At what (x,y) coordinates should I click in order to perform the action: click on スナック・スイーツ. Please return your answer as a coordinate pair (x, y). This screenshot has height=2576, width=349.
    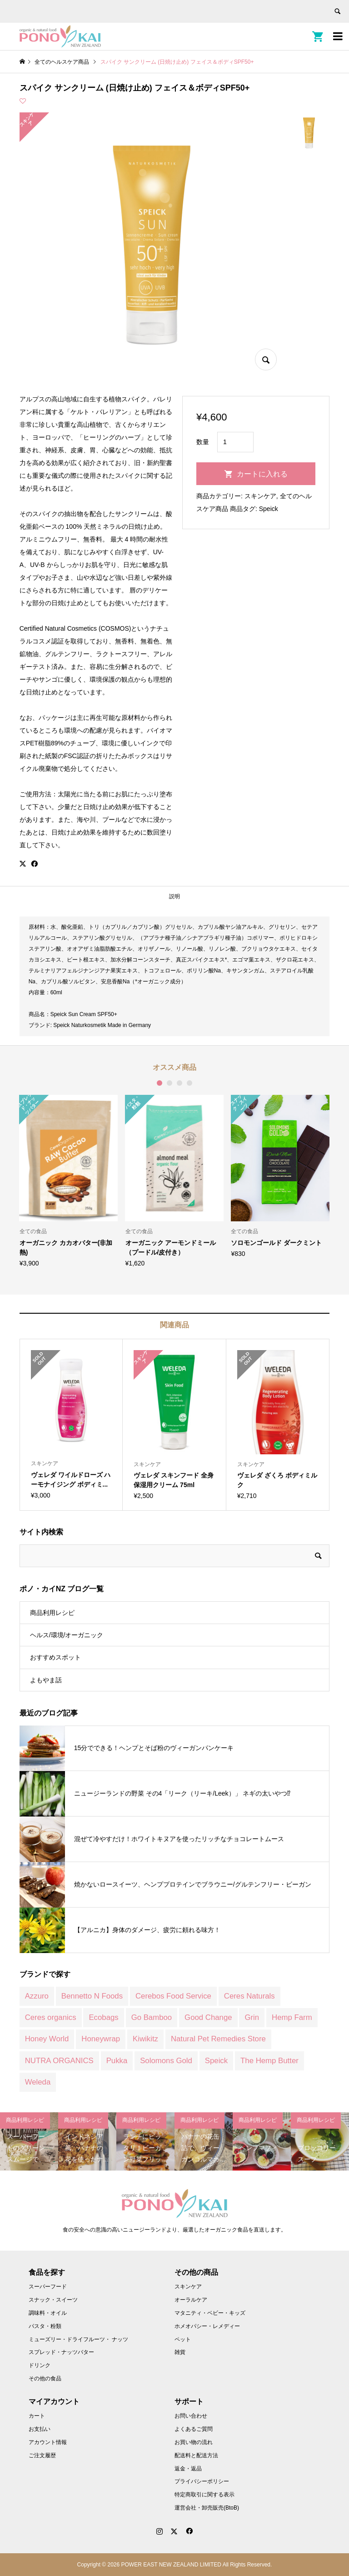
    Looking at the image, I should click on (53, 2300).